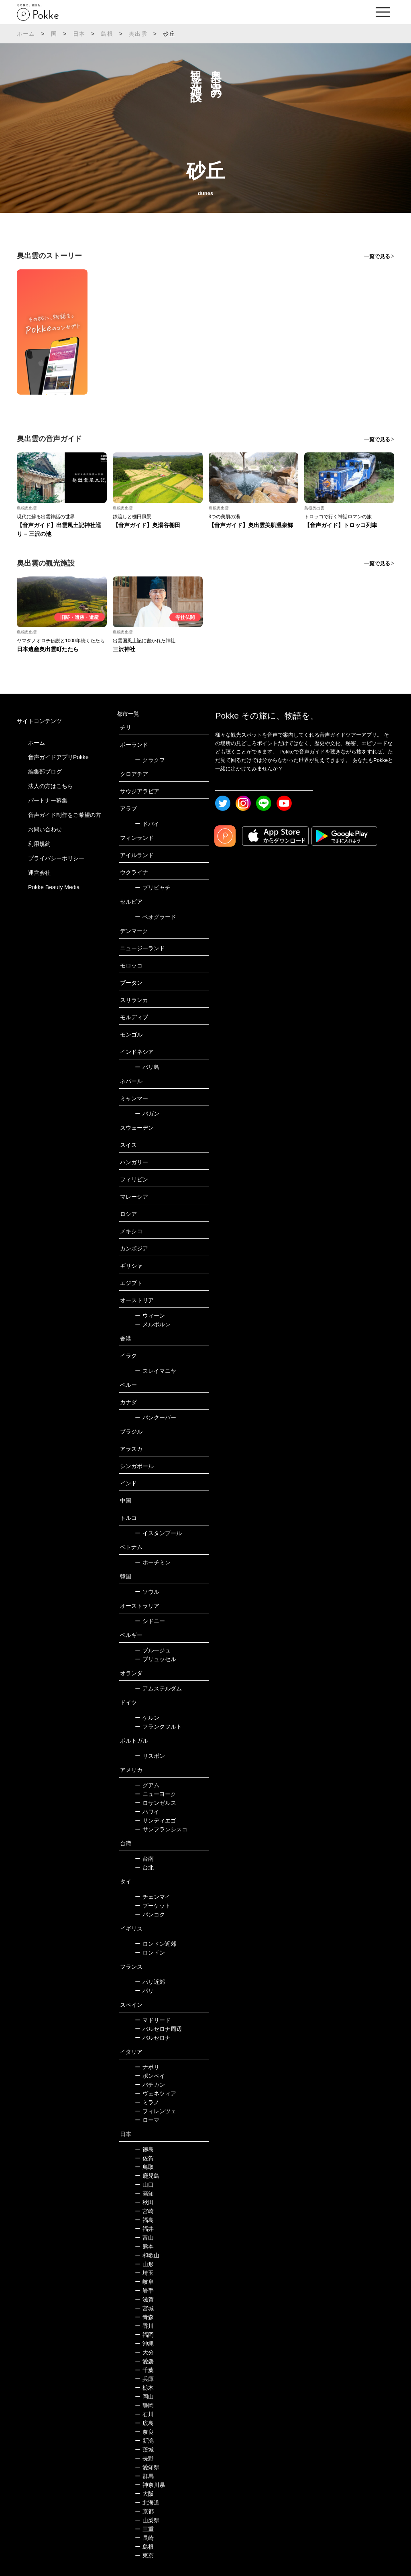  Describe the element at coordinates (144, 2379) in the screenshot. I see `兵庫` at that location.